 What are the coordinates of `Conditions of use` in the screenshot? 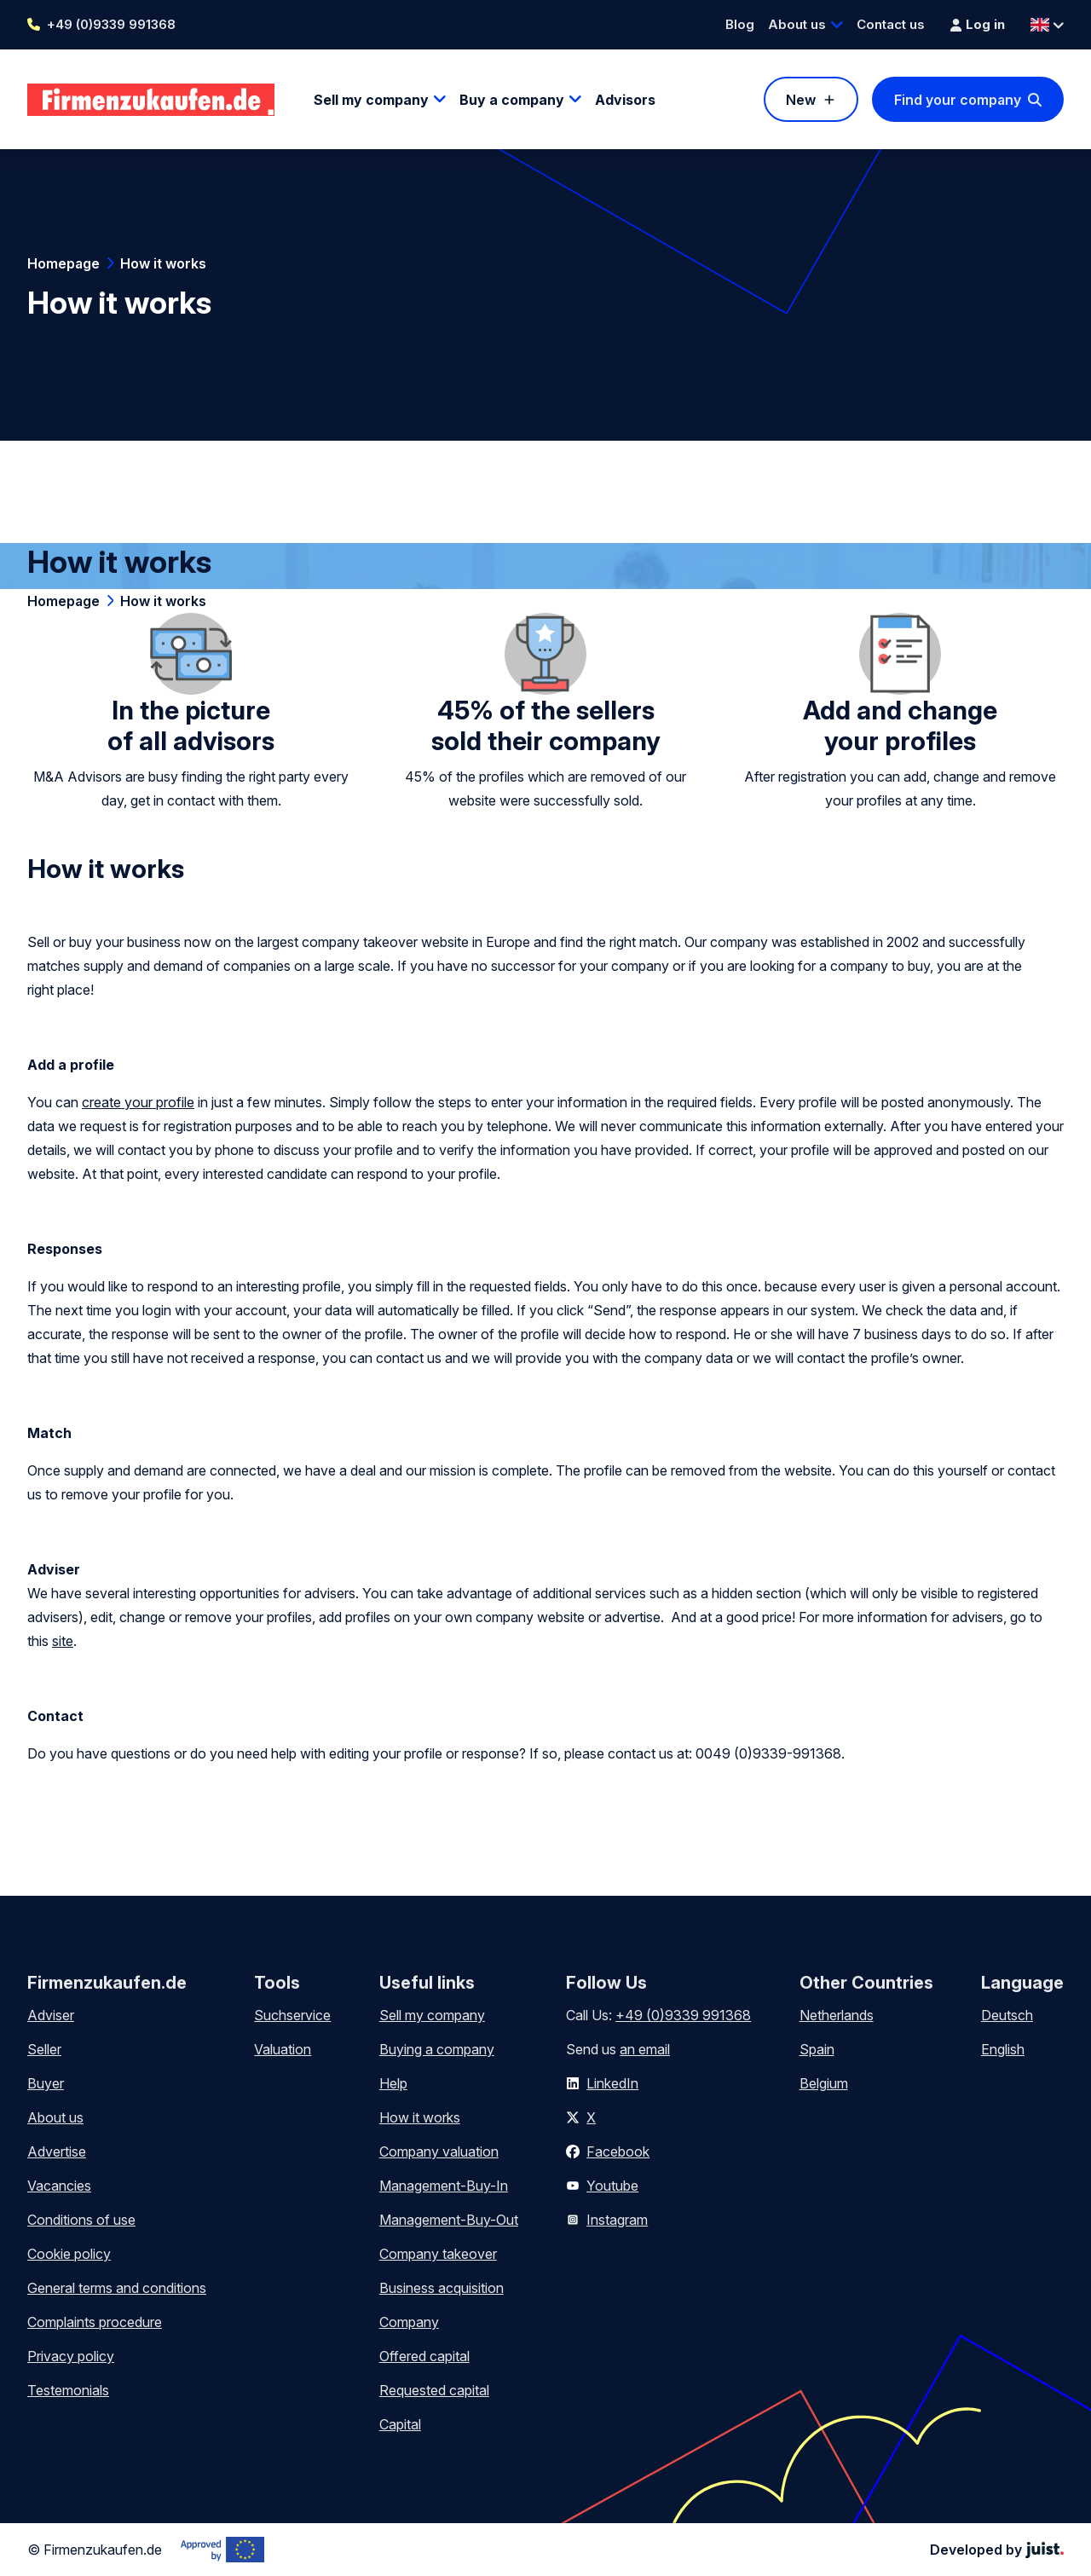 It's located at (81, 2219).